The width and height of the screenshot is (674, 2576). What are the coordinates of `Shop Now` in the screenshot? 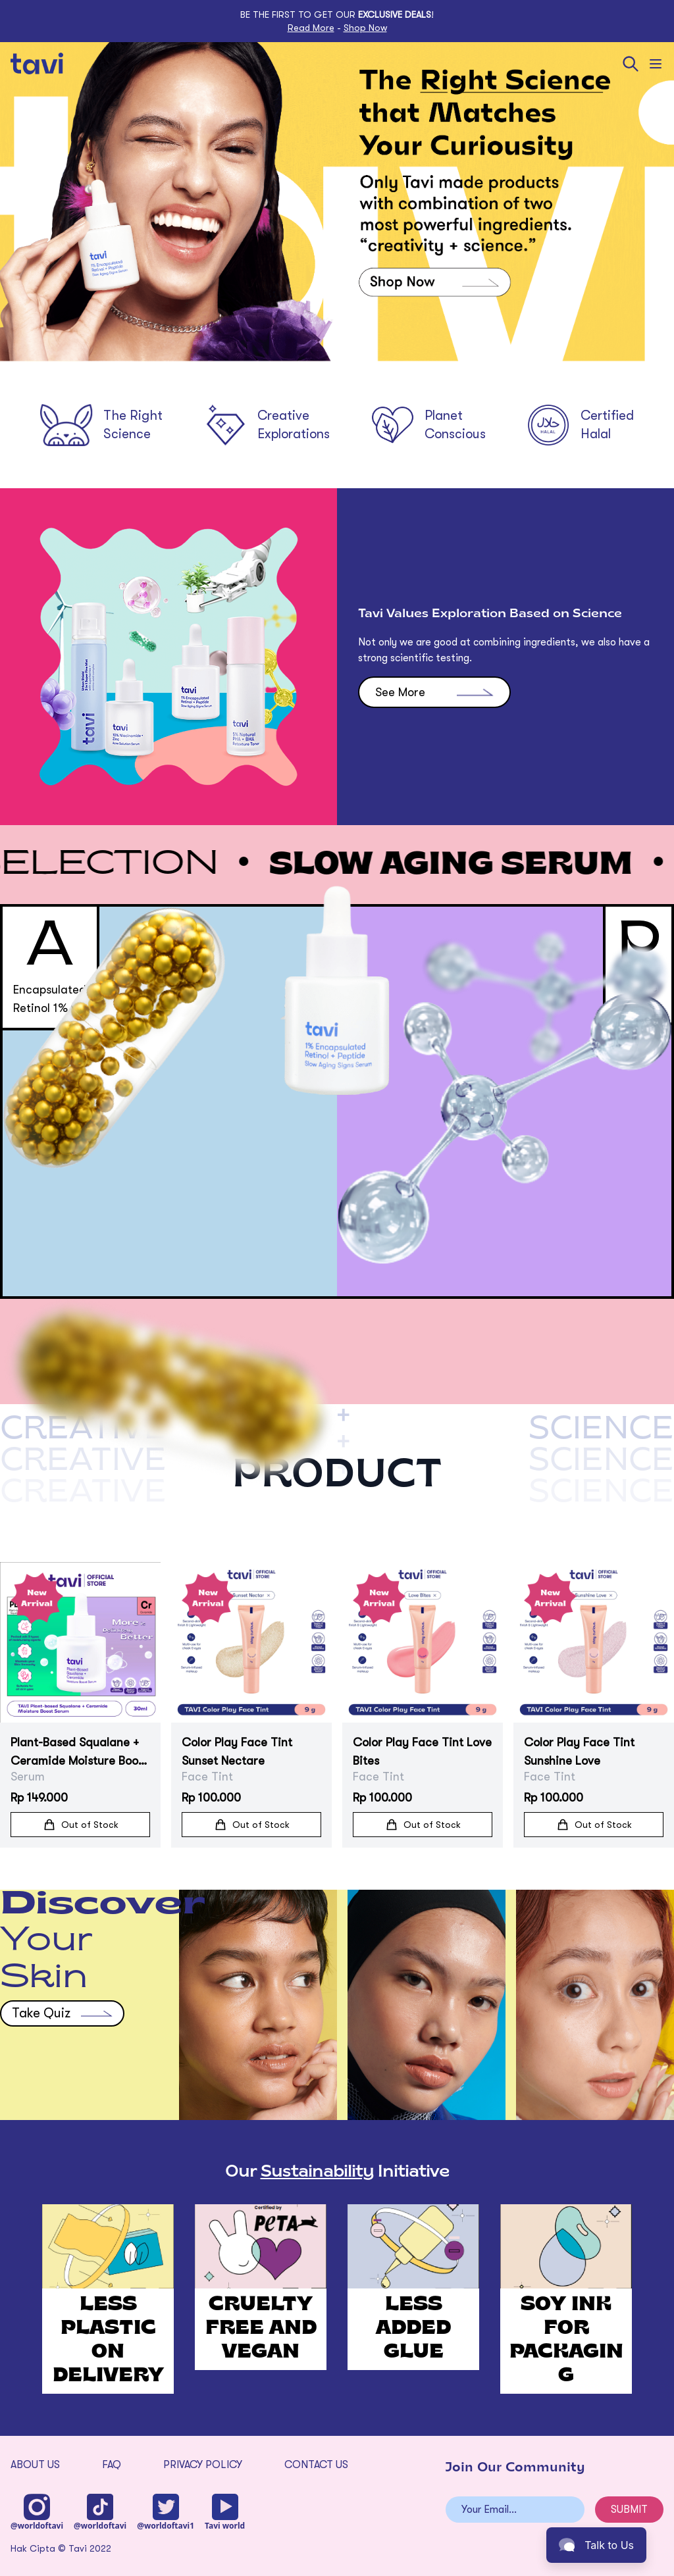 It's located at (365, 27).